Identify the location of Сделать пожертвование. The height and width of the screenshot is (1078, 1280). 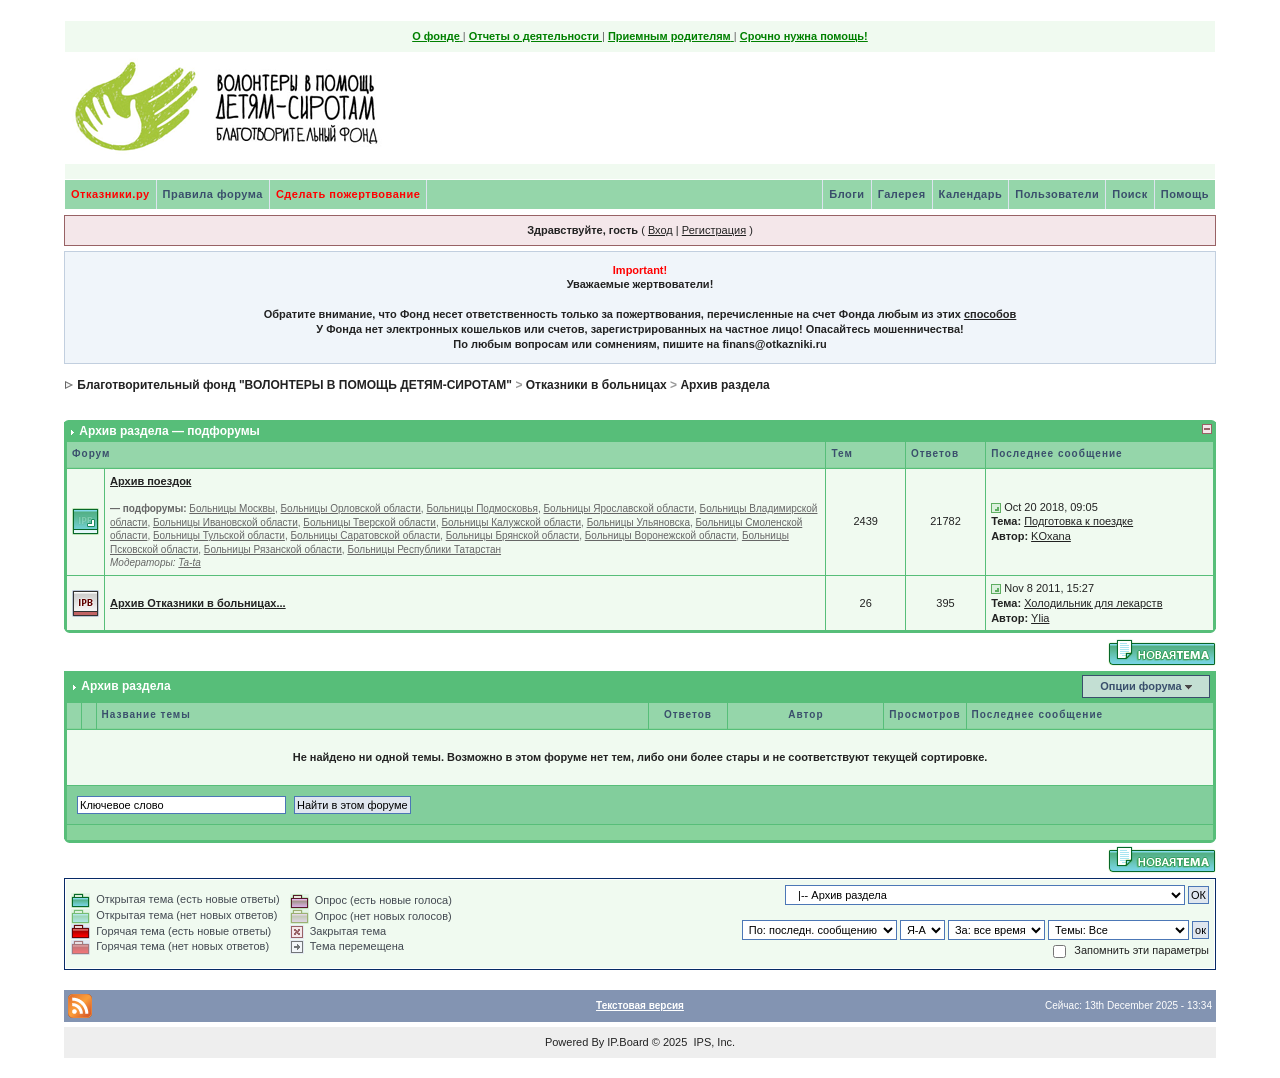
(348, 194).